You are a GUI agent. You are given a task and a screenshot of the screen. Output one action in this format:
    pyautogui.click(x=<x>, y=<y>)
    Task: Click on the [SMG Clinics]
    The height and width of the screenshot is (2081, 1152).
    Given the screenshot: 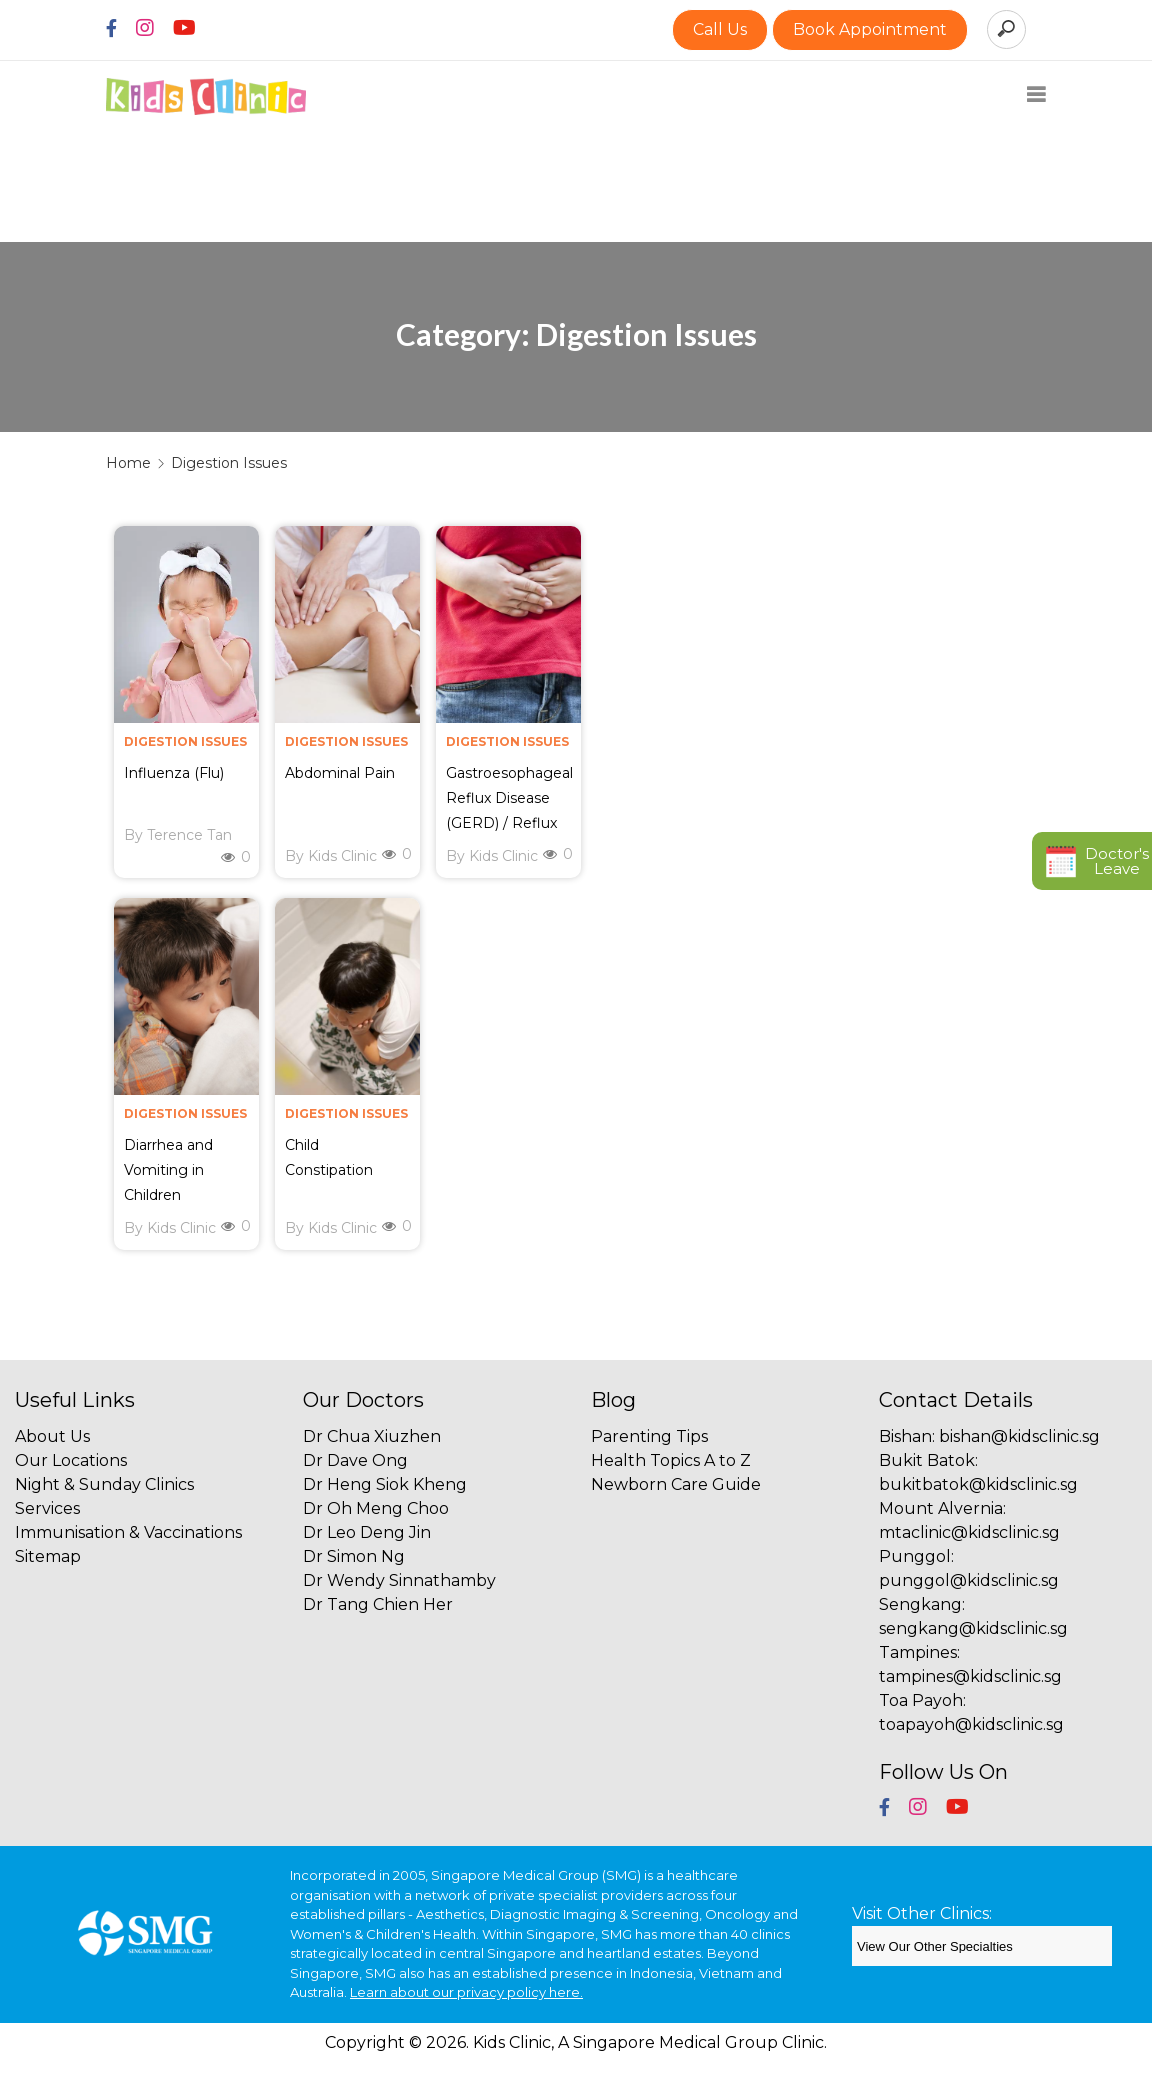 What is the action you would take?
    pyautogui.click(x=982, y=1946)
    